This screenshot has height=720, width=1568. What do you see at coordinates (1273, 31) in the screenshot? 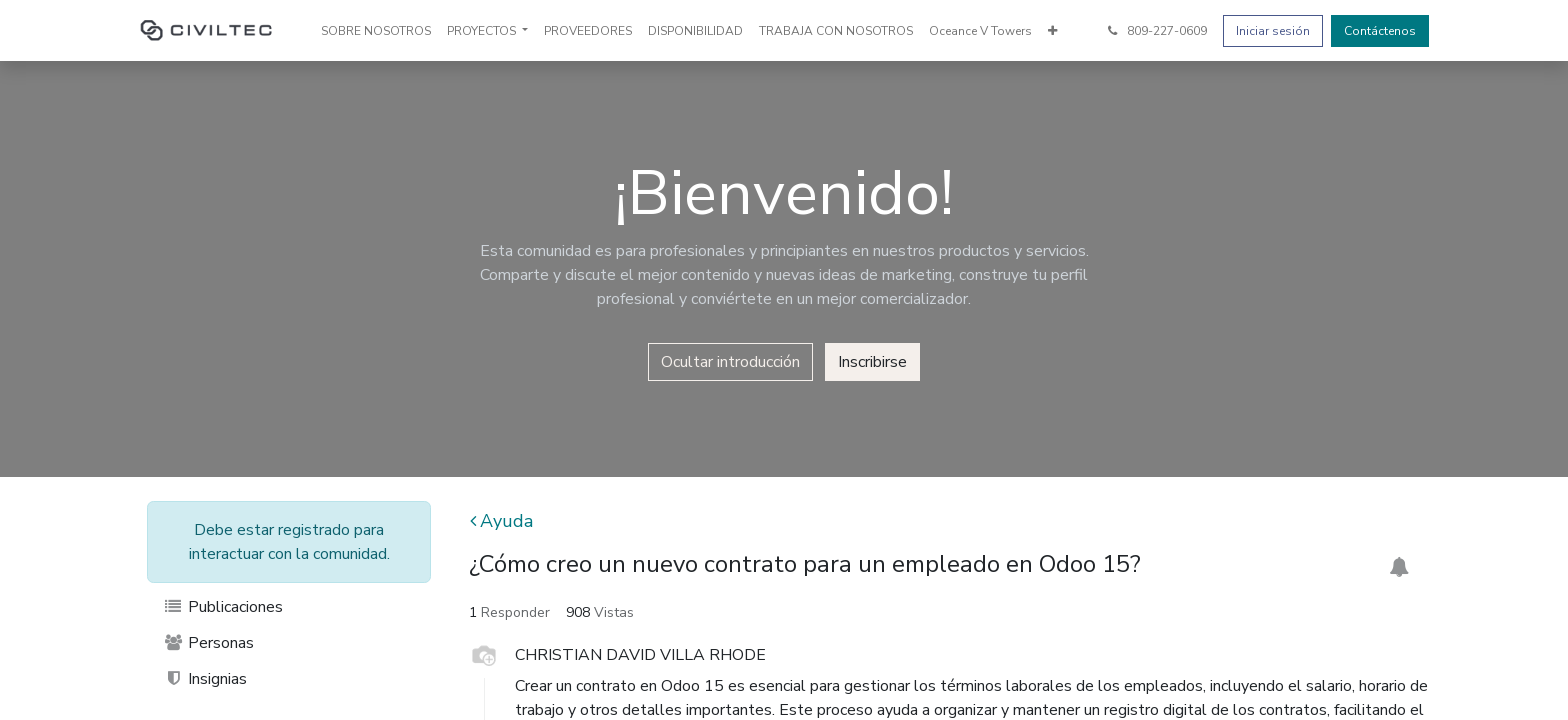
I see `Iniciar sesión` at bounding box center [1273, 31].